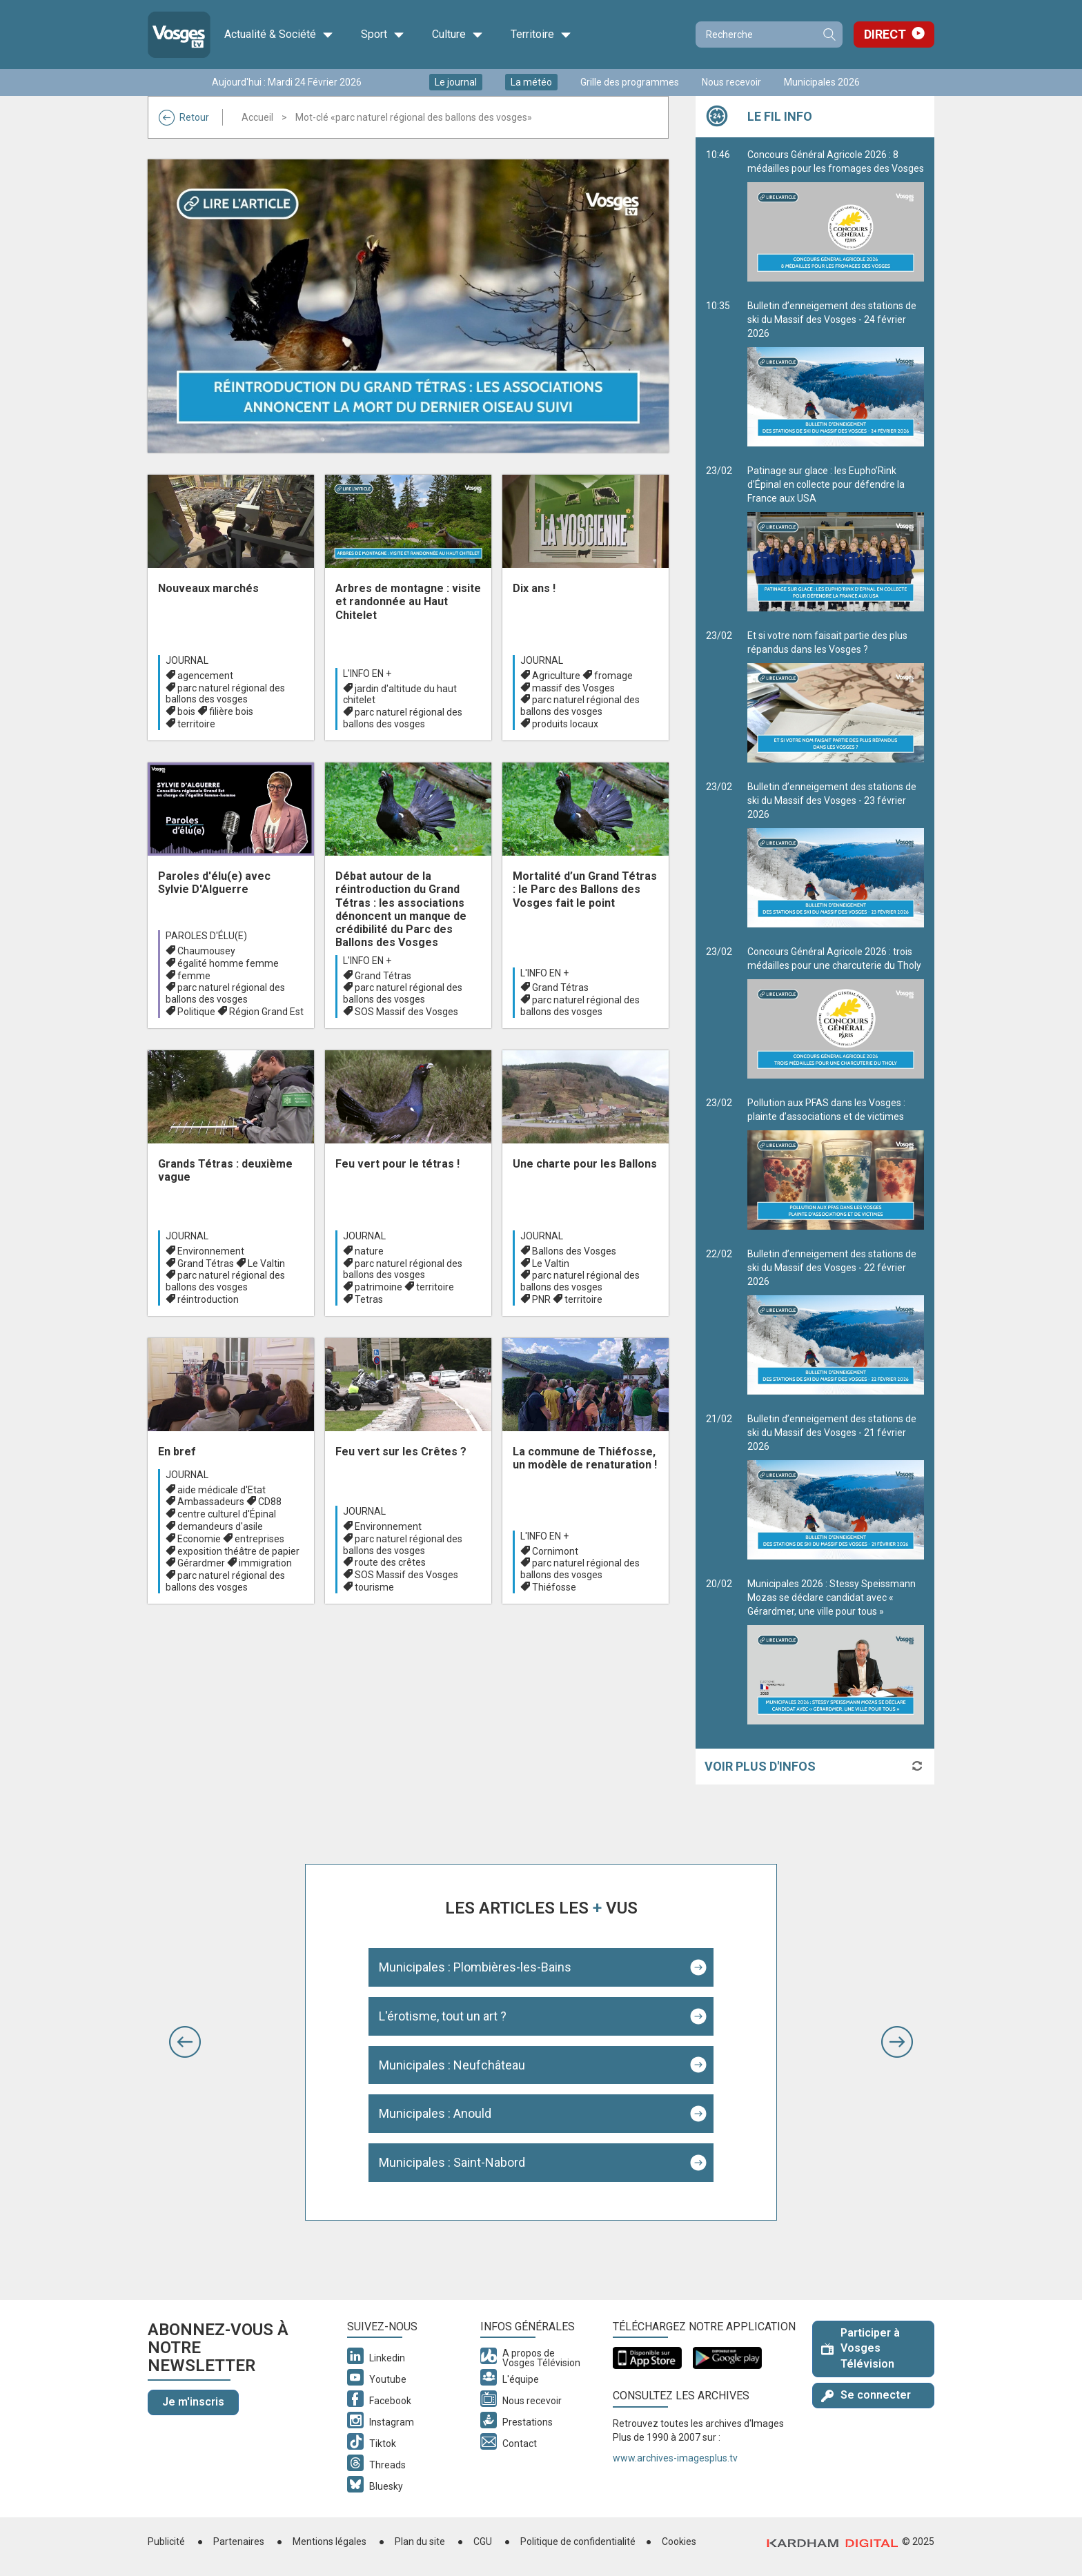  What do you see at coordinates (457, 34) in the screenshot?
I see `Culture` at bounding box center [457, 34].